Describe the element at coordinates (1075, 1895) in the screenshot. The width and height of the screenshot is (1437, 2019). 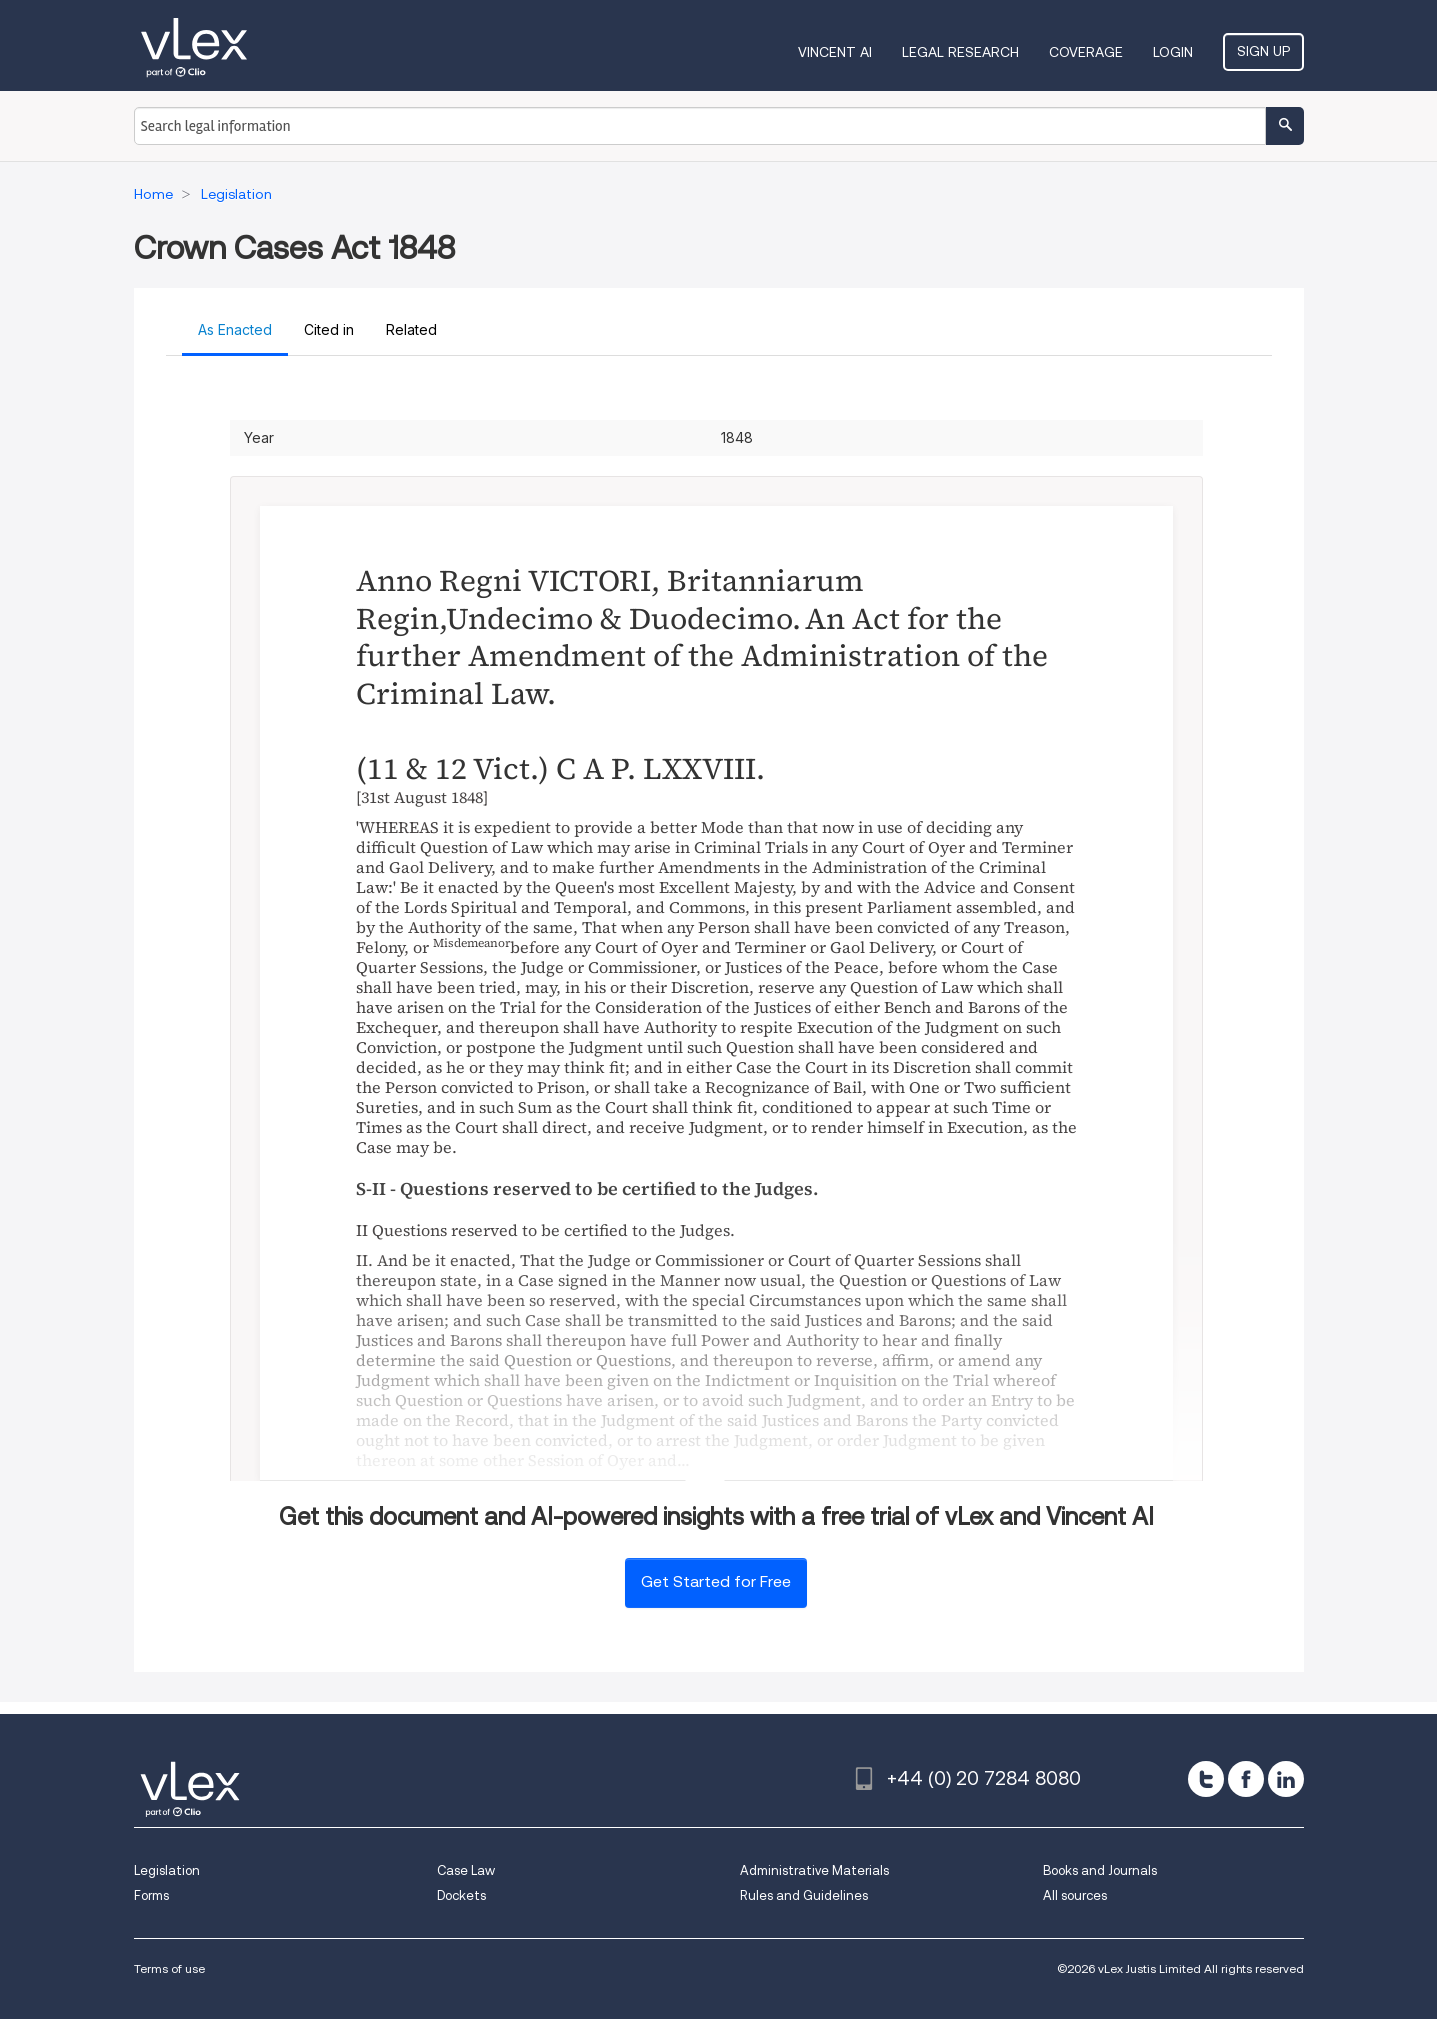
I see `All sources` at that location.